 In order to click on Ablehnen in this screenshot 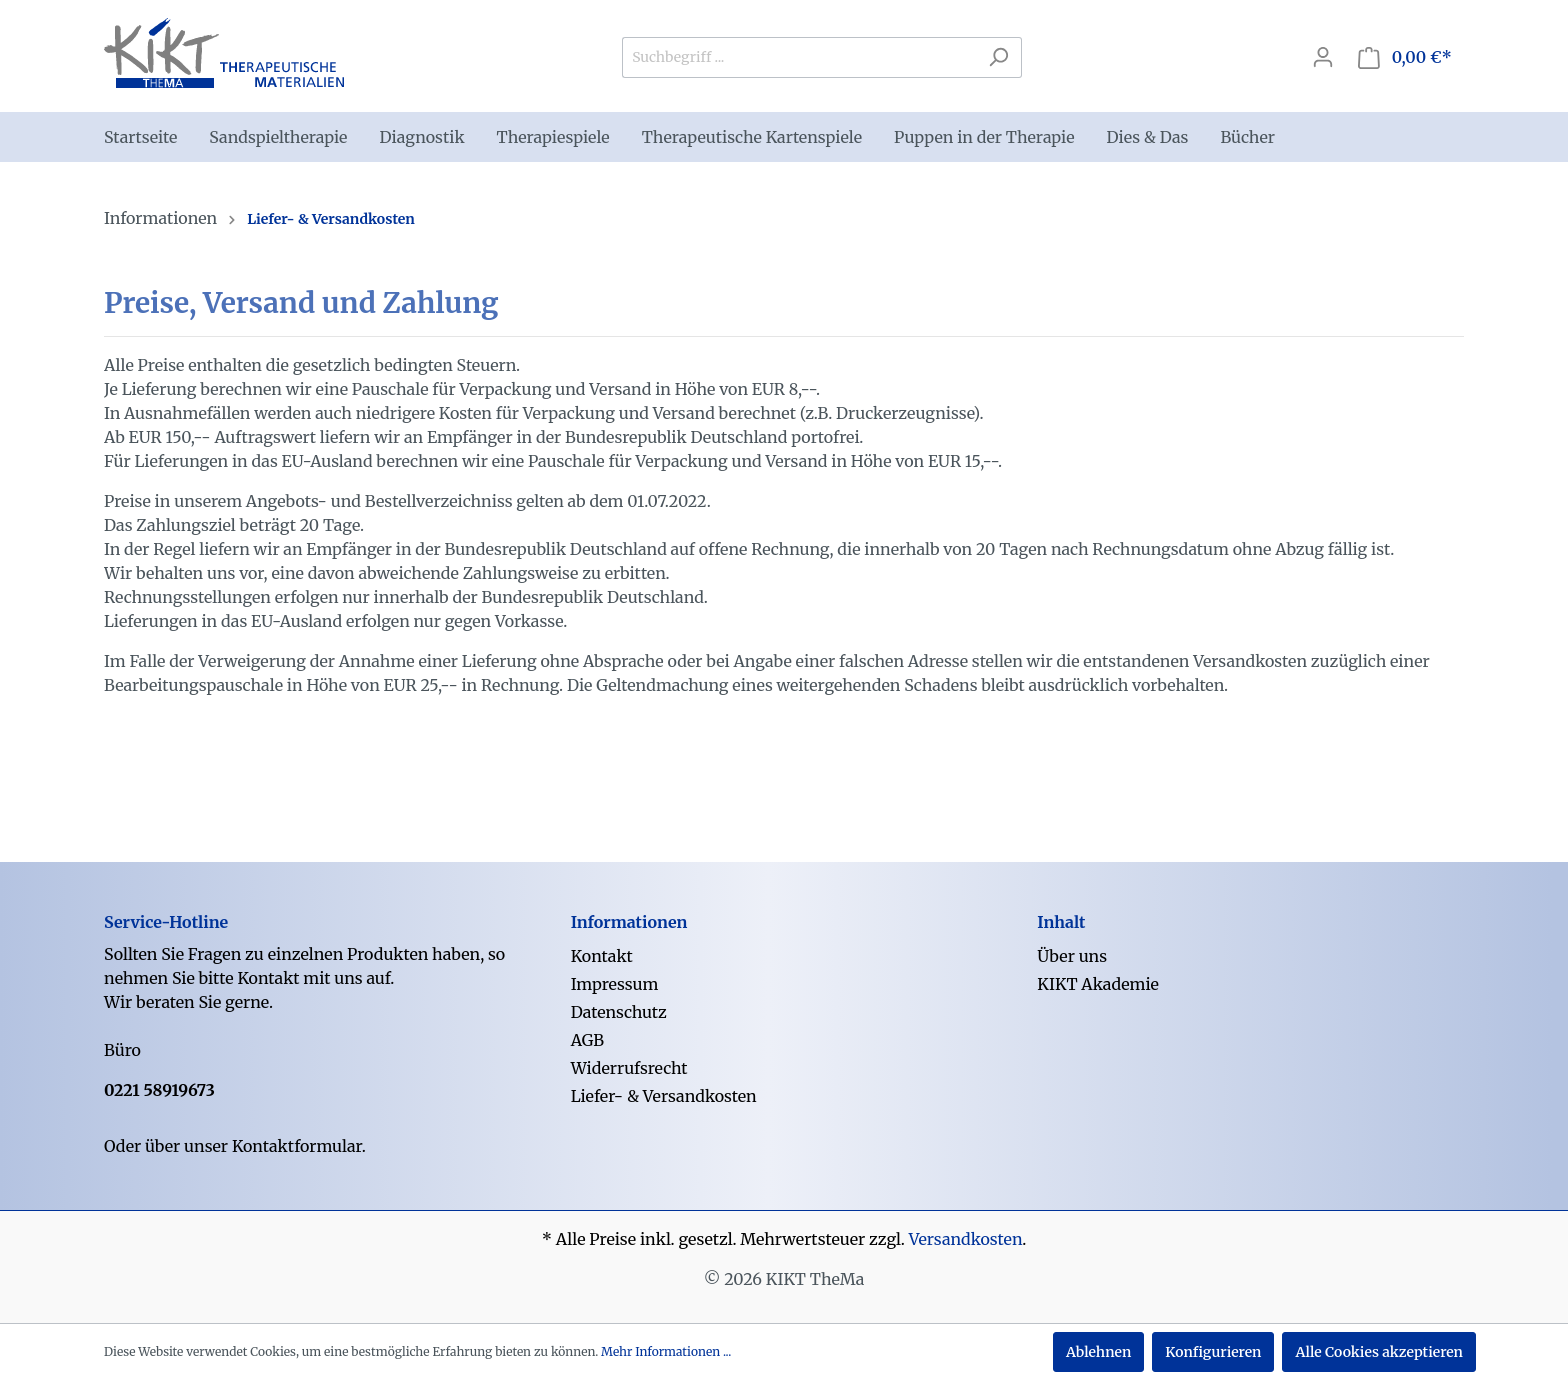, I will do `click(1098, 1352)`.